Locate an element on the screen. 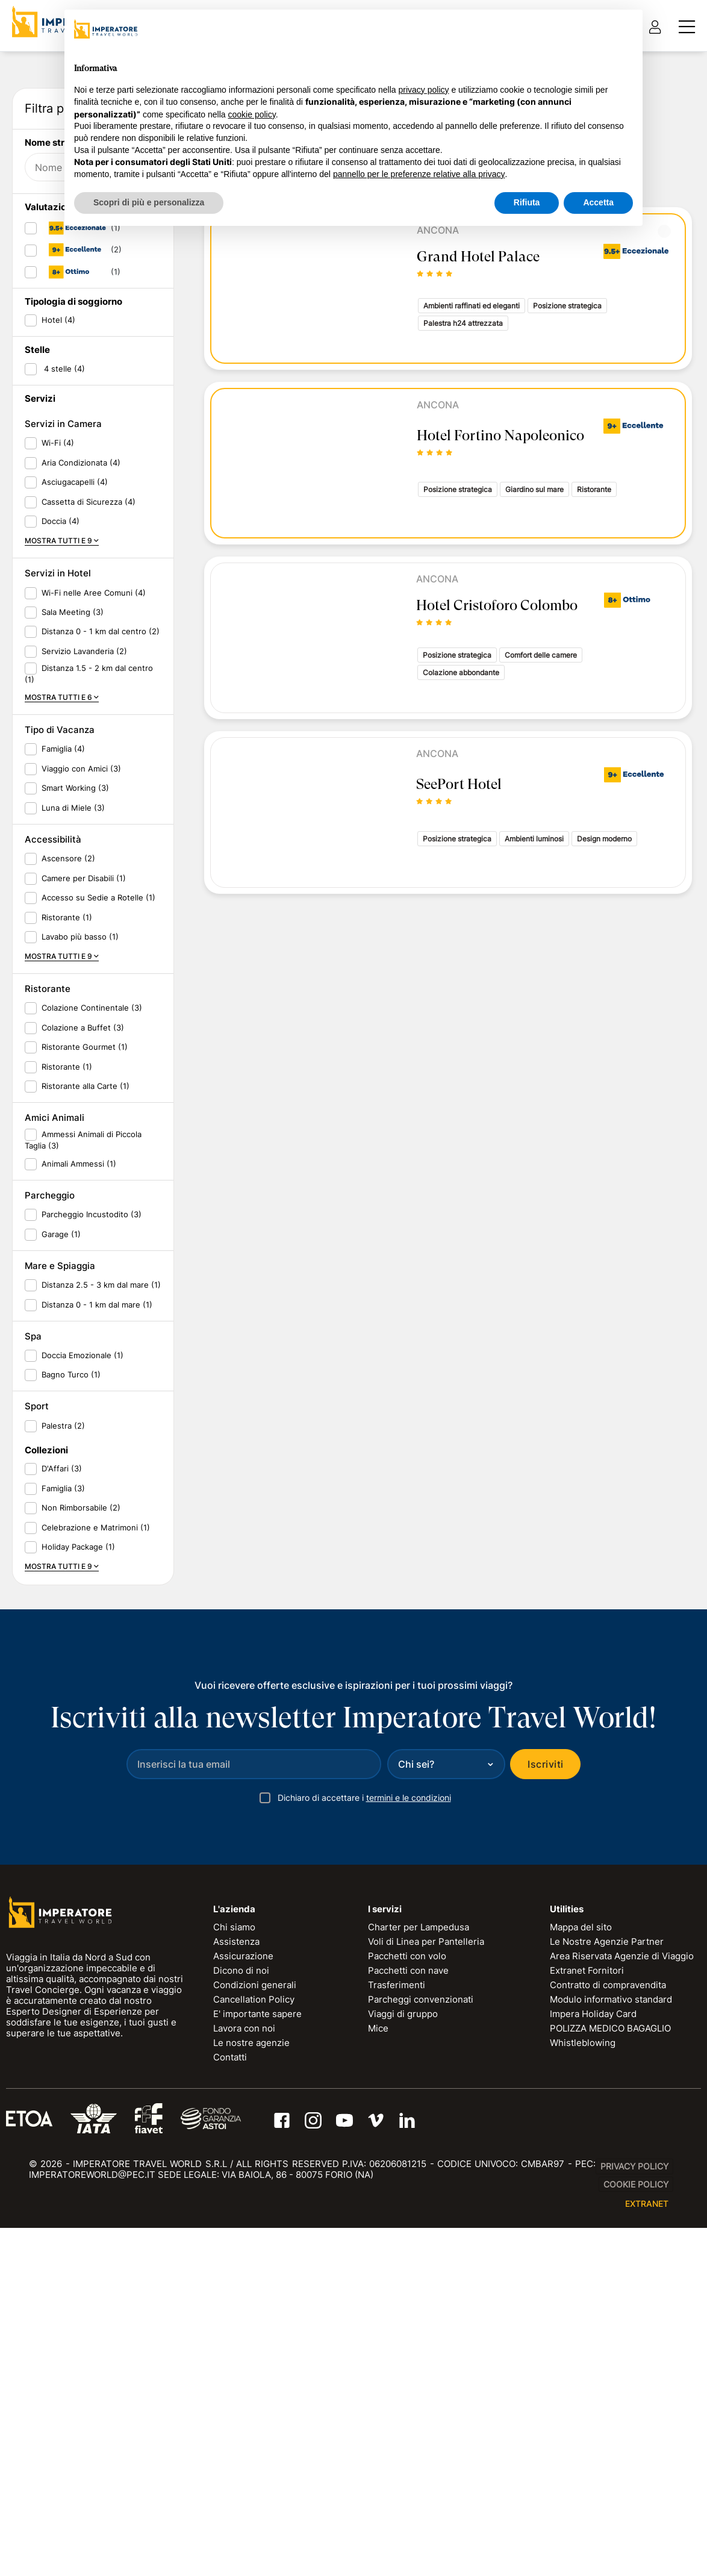 The image size is (707, 2576). Colazione Continentale (3) is located at coordinates (92, 1371).